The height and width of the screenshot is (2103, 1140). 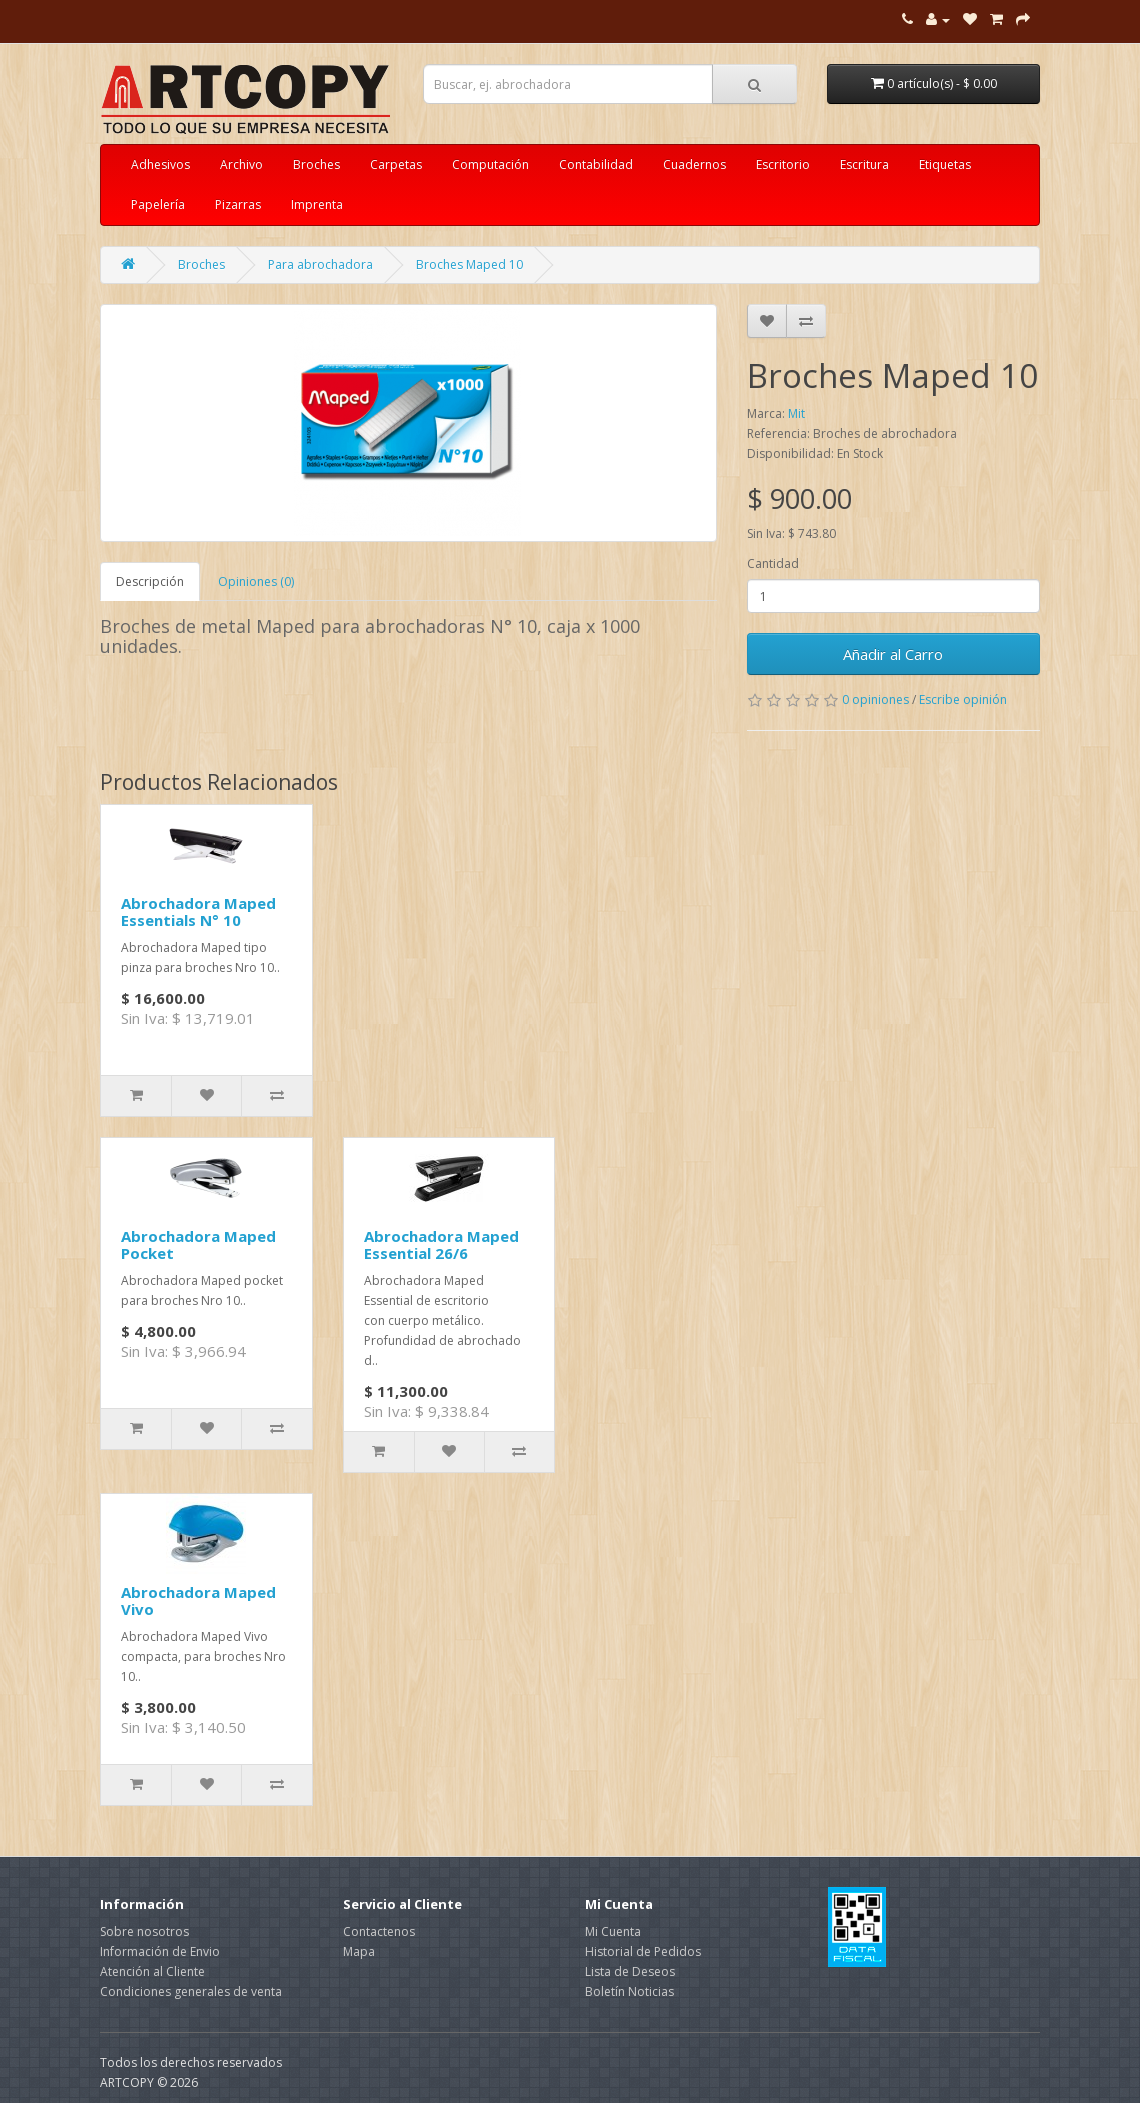 I want to click on Abrochadora Maped Vivo, so click(x=198, y=1600).